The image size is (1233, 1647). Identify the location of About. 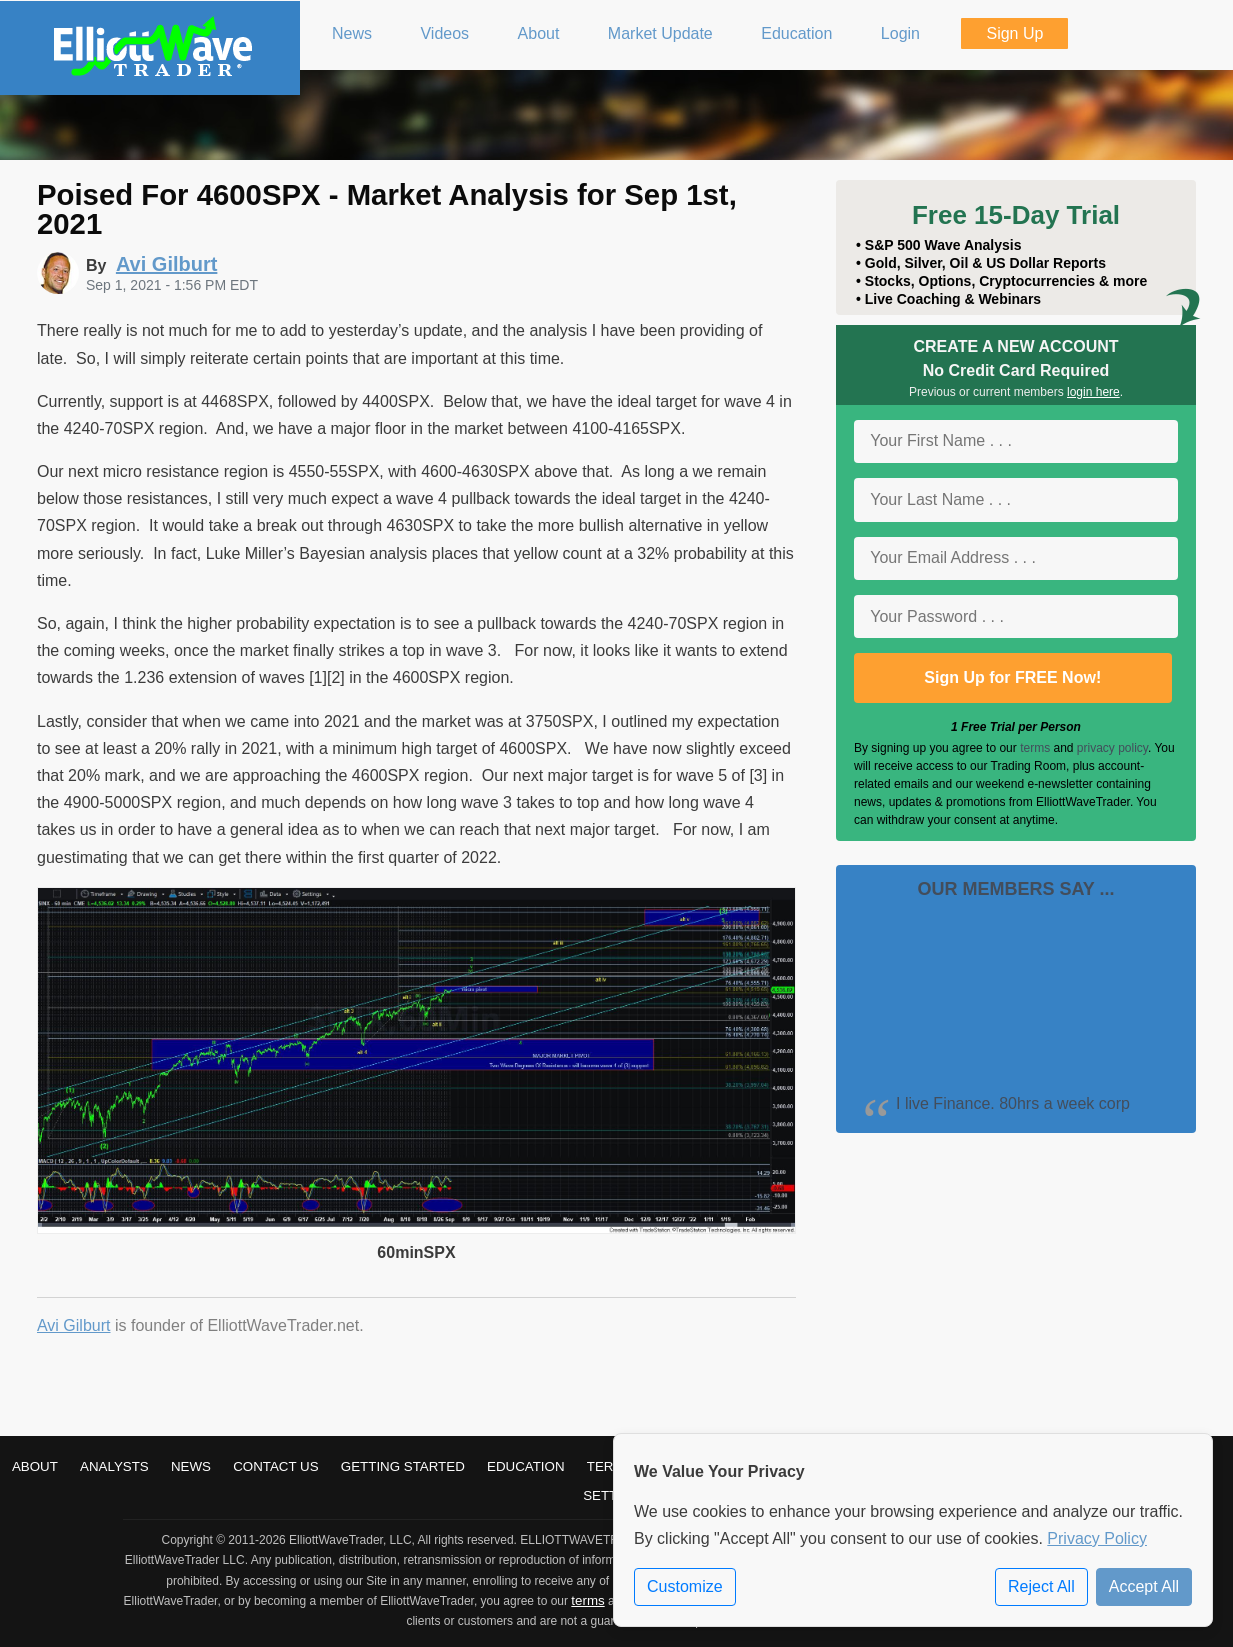
(35, 1466).